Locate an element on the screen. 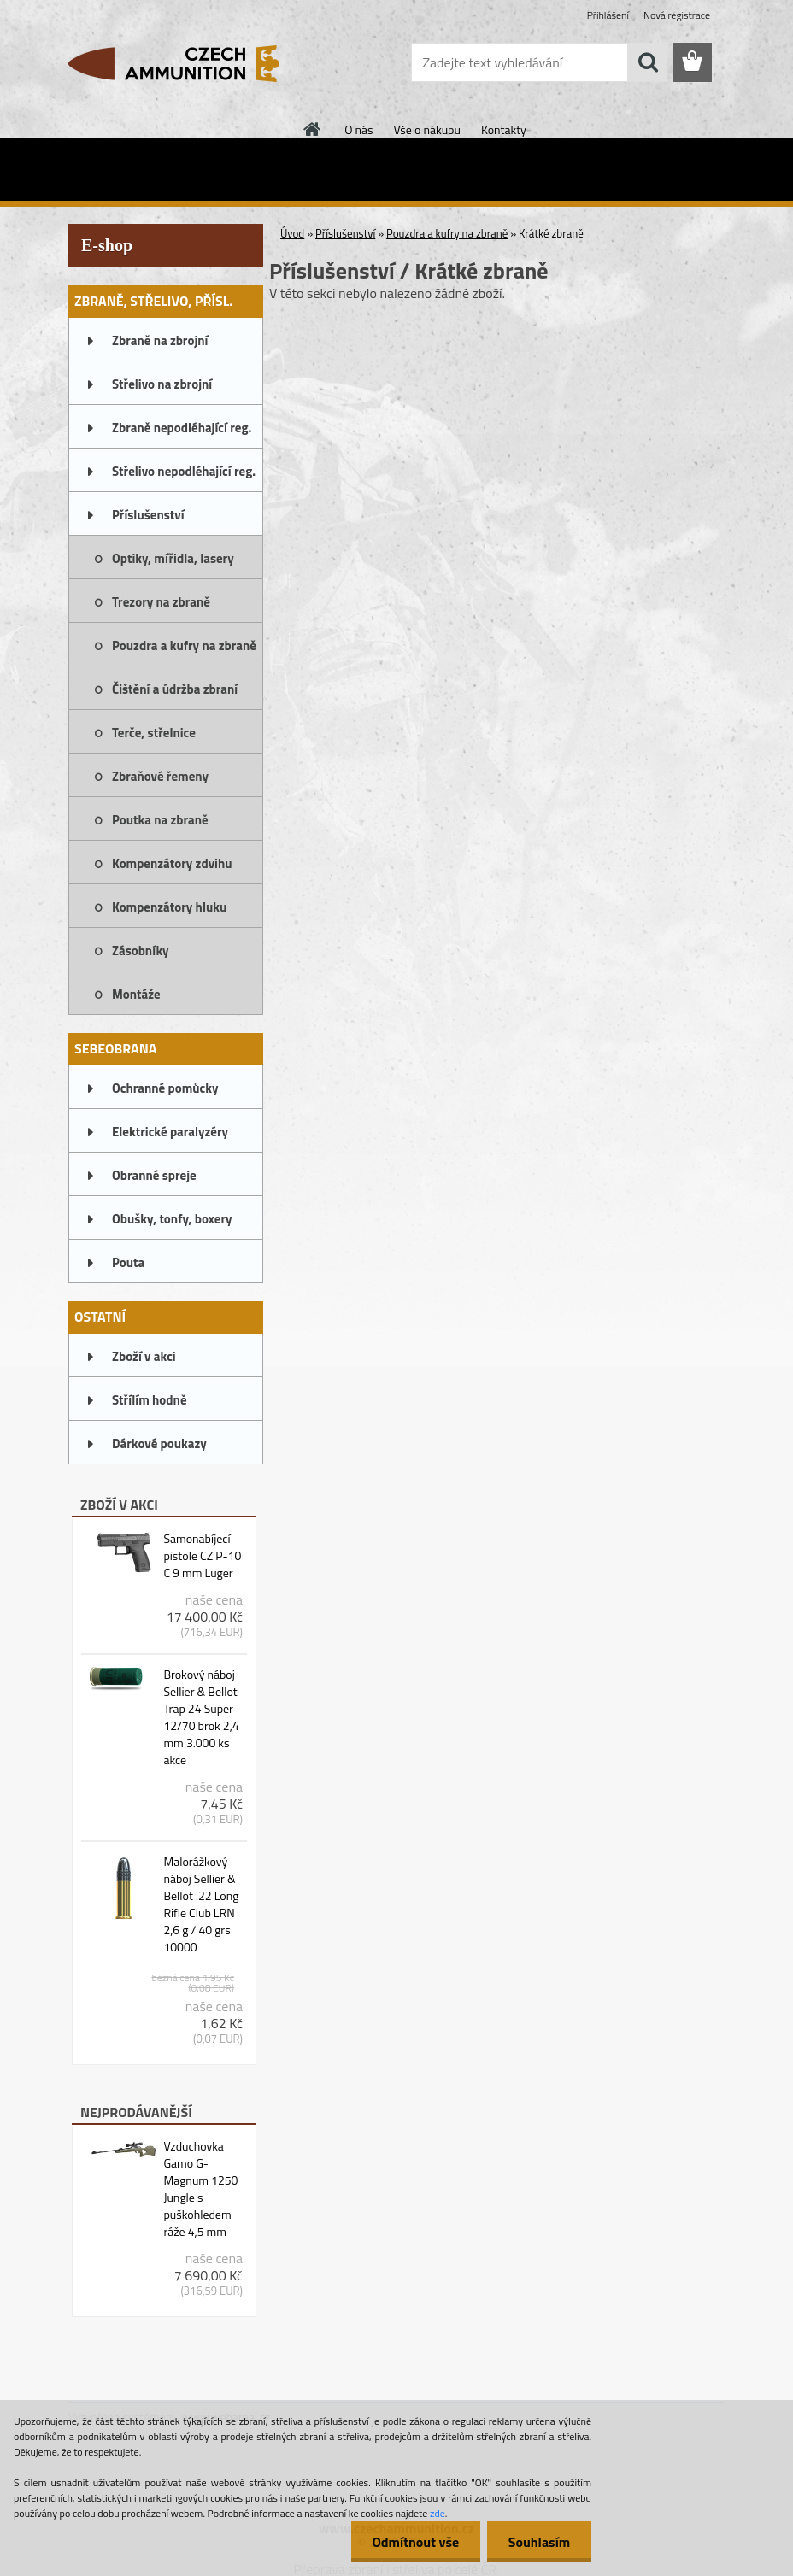 Image resolution: width=793 pixels, height=2576 pixels. Brokový náboj Sellier & Bellot Trap 24 Super 12/70 brok 2,4 mm 3.000 ks akce is located at coordinates (200, 1717).